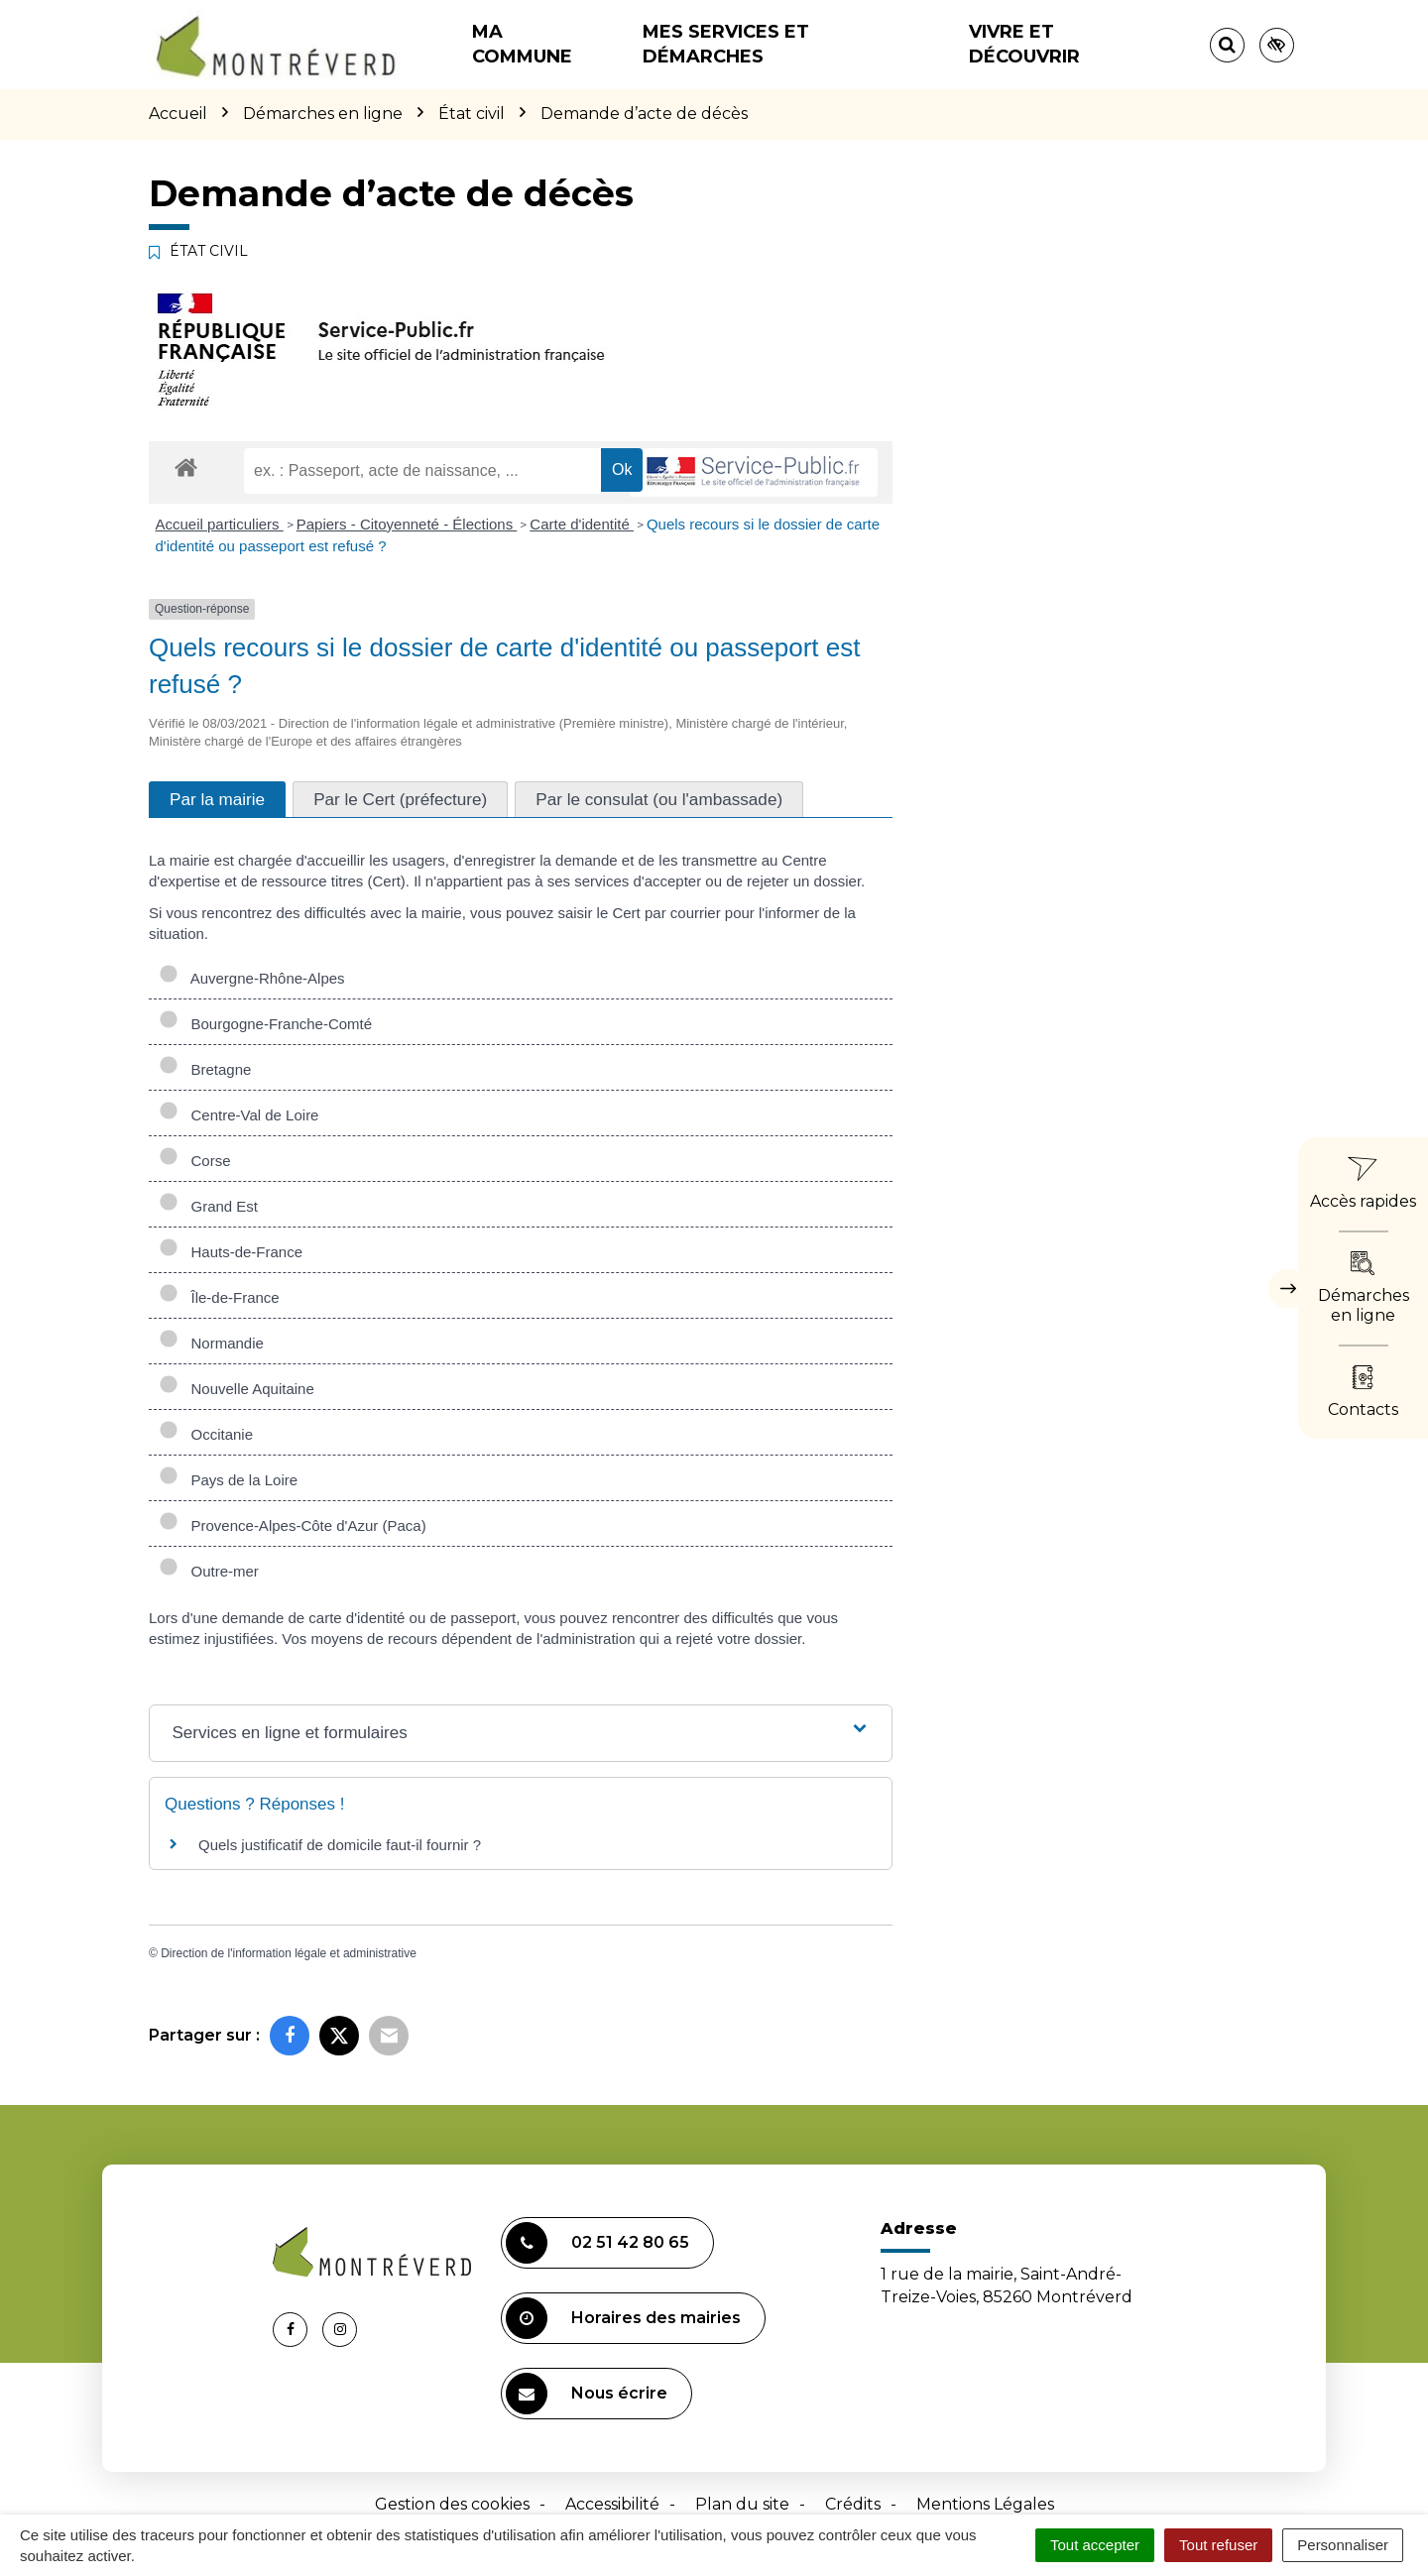  Describe the element at coordinates (209, 1571) in the screenshot. I see `Outre-mer` at that location.